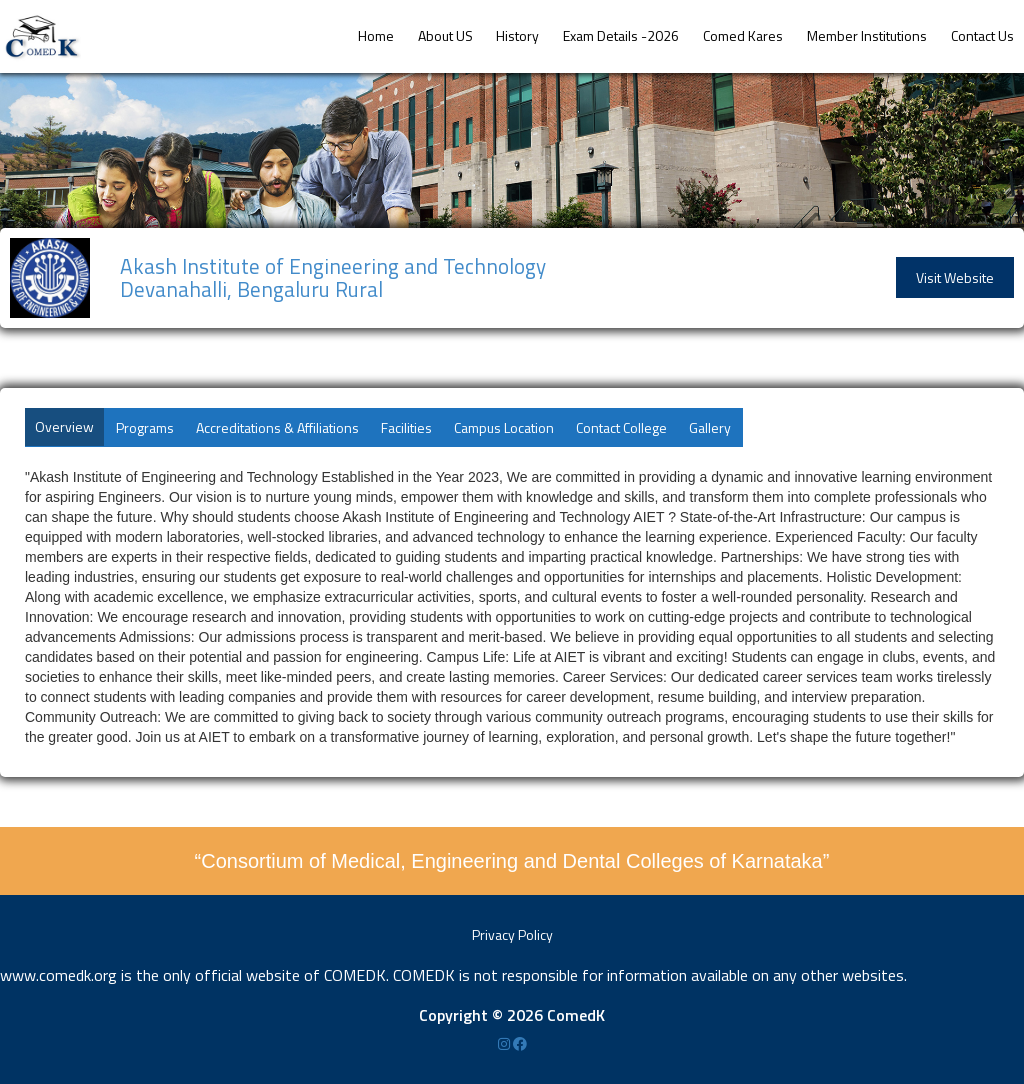 The width and height of the screenshot is (1024, 1084). What do you see at coordinates (743, 35) in the screenshot?
I see `Comed Kares` at bounding box center [743, 35].